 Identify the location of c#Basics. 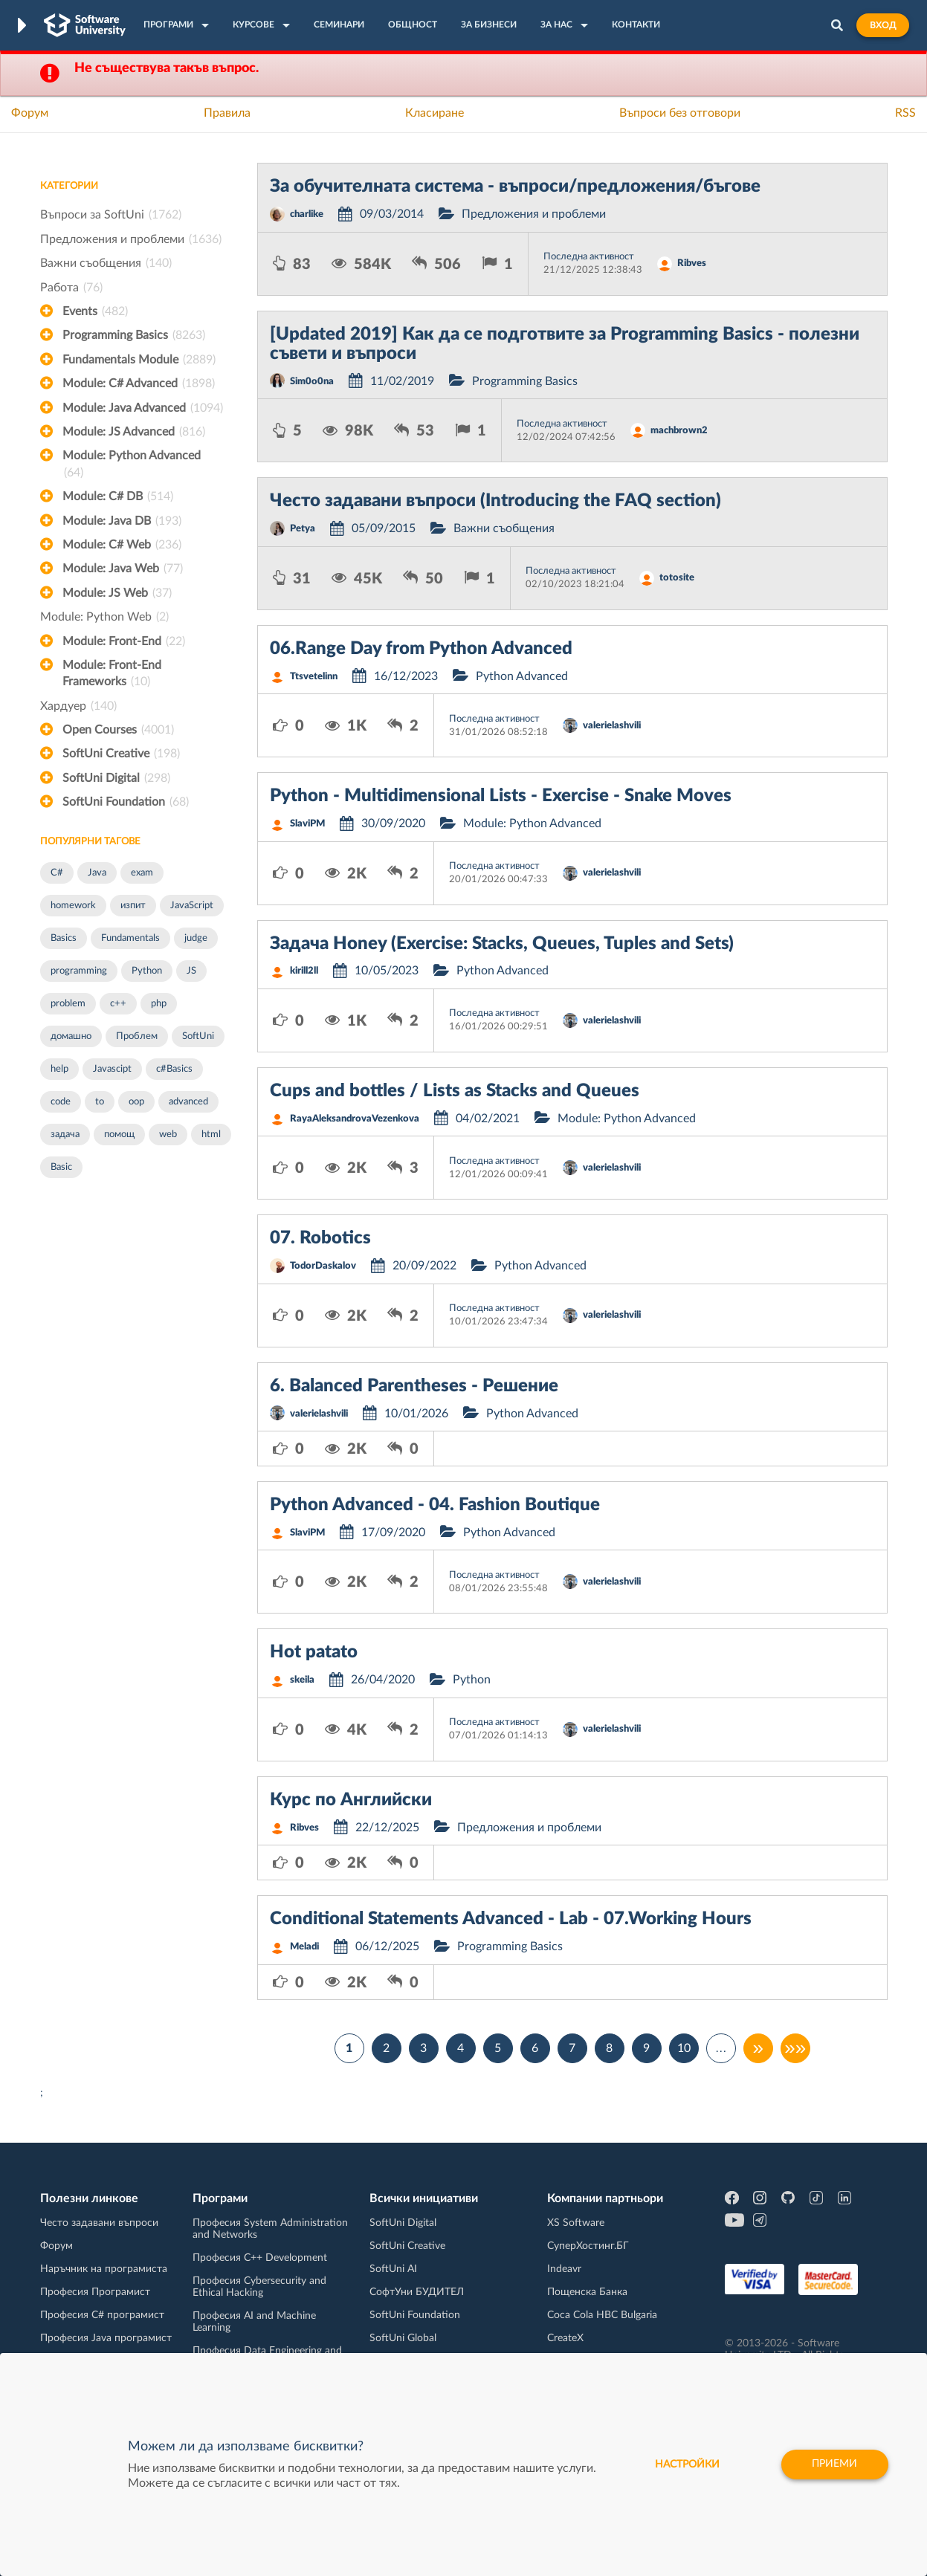
(174, 1069).